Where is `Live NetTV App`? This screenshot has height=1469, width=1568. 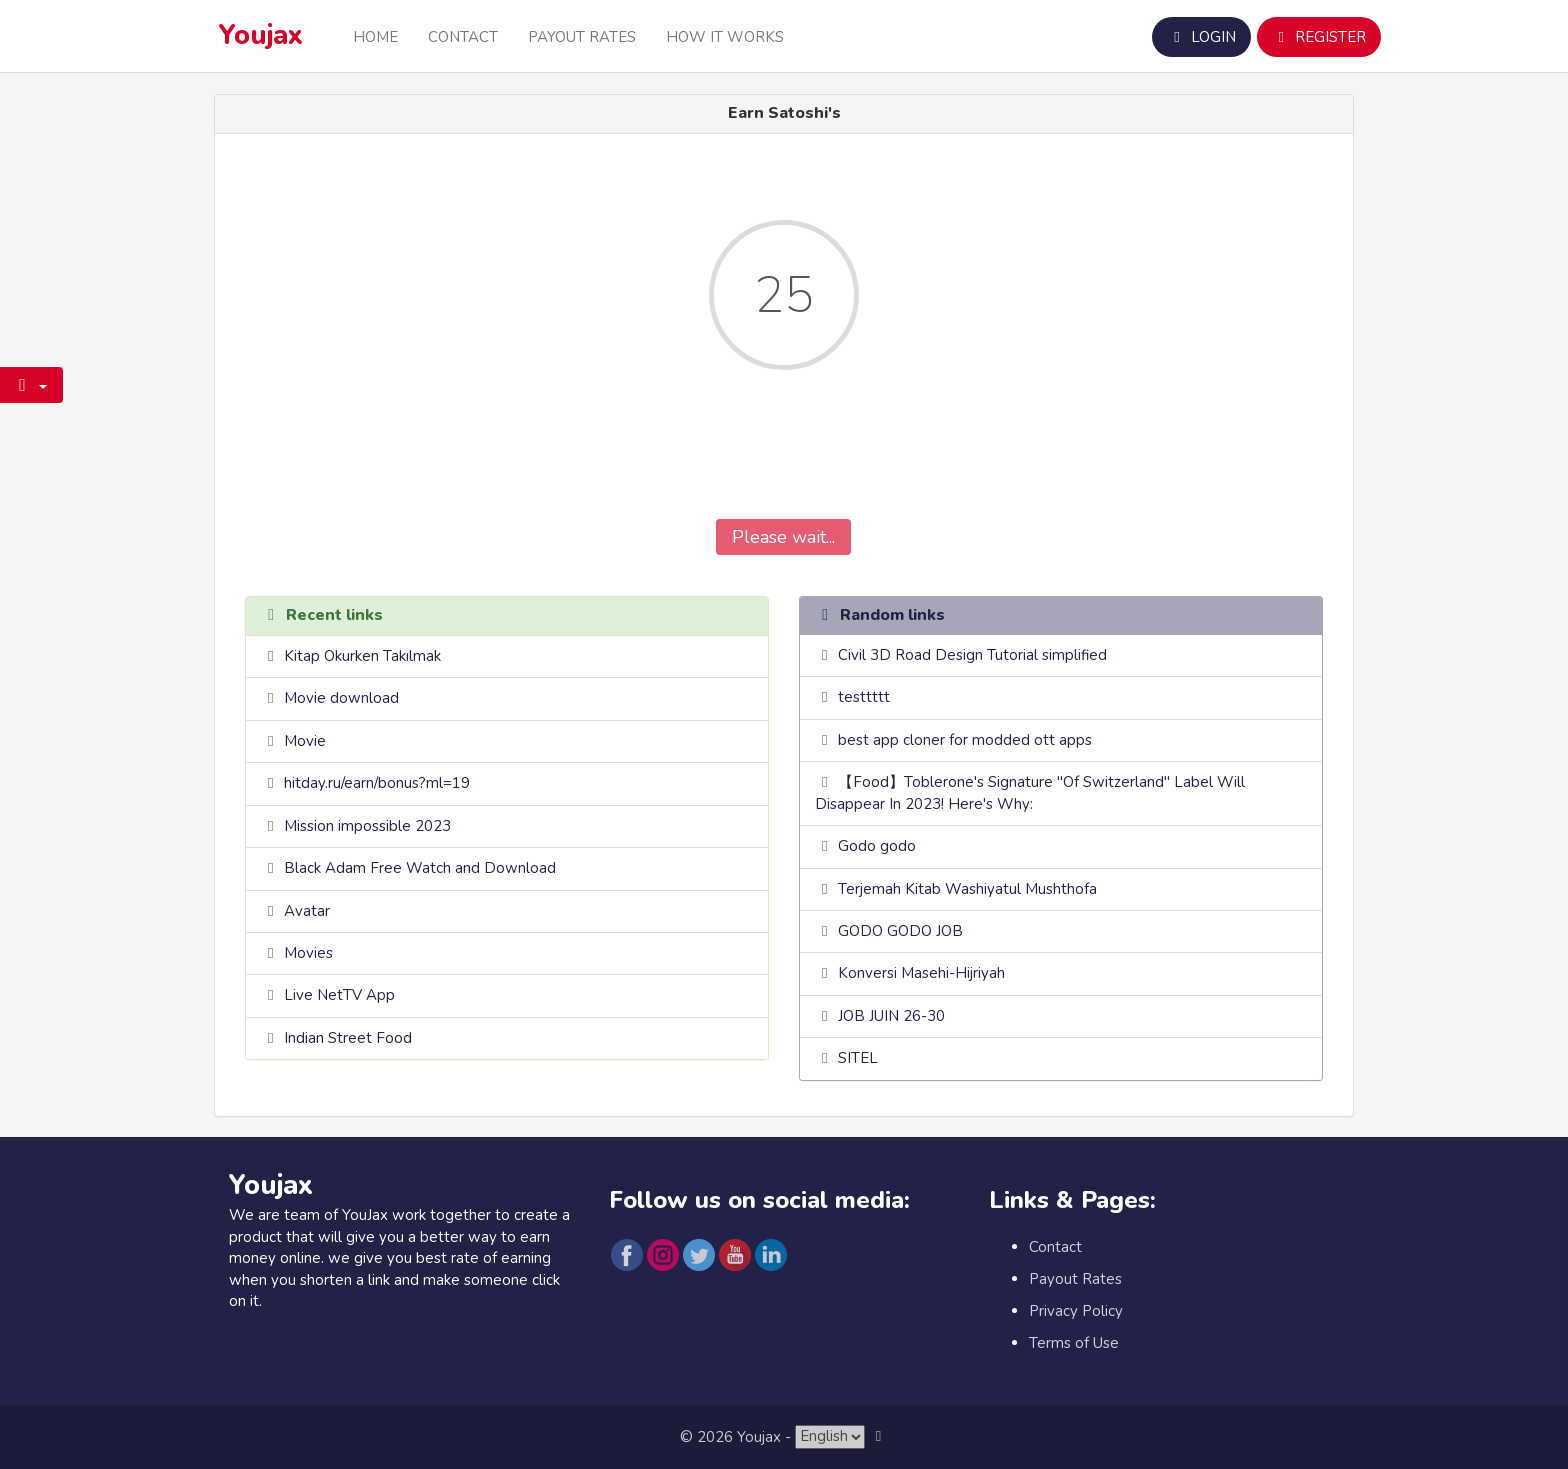 Live NetTV App is located at coordinates (339, 995).